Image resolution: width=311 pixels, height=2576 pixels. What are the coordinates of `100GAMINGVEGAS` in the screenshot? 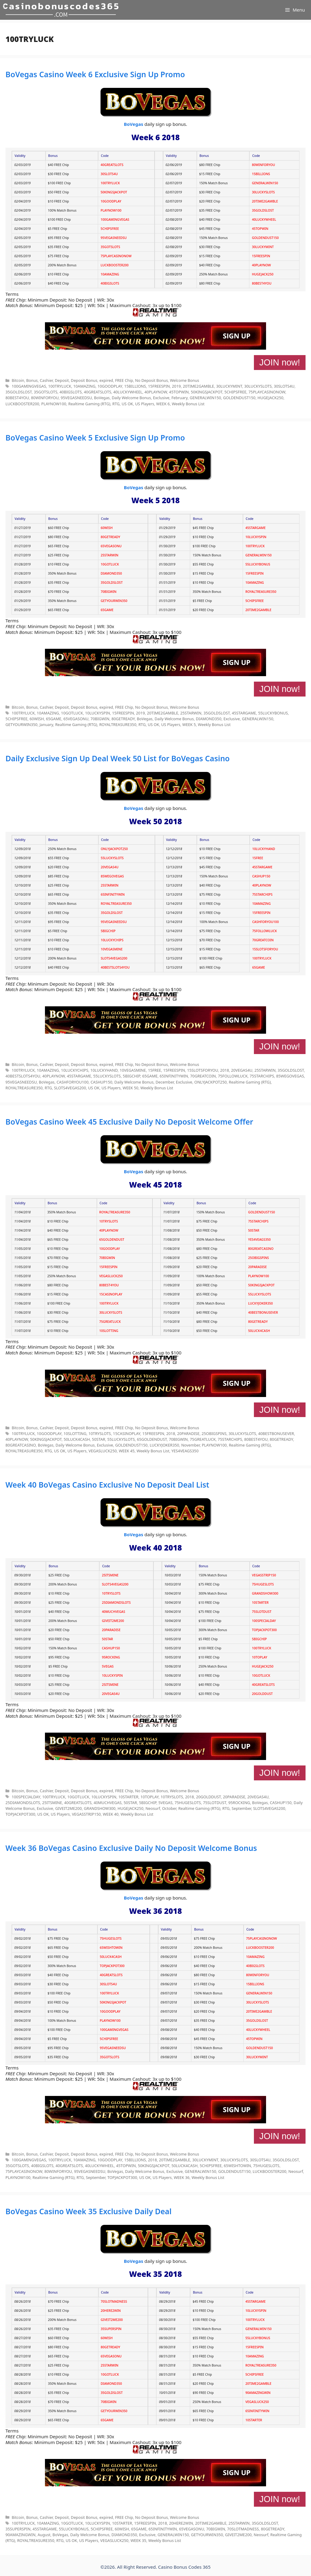 It's located at (115, 219).